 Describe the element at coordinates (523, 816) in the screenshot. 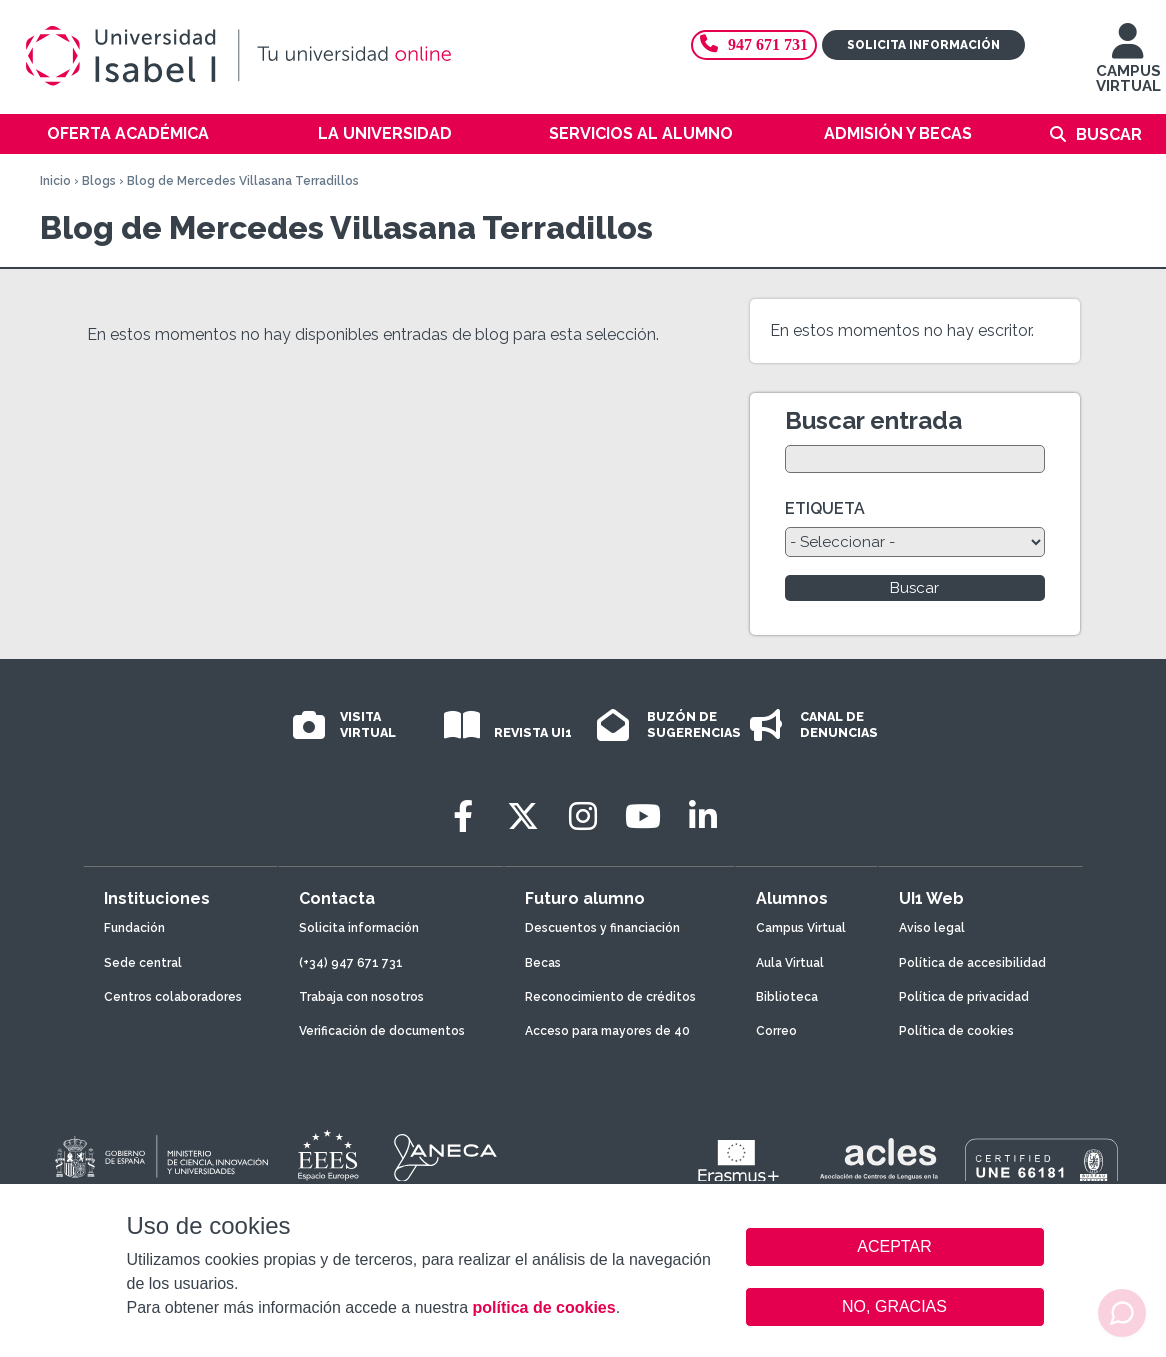

I see `[Twitter]` at that location.